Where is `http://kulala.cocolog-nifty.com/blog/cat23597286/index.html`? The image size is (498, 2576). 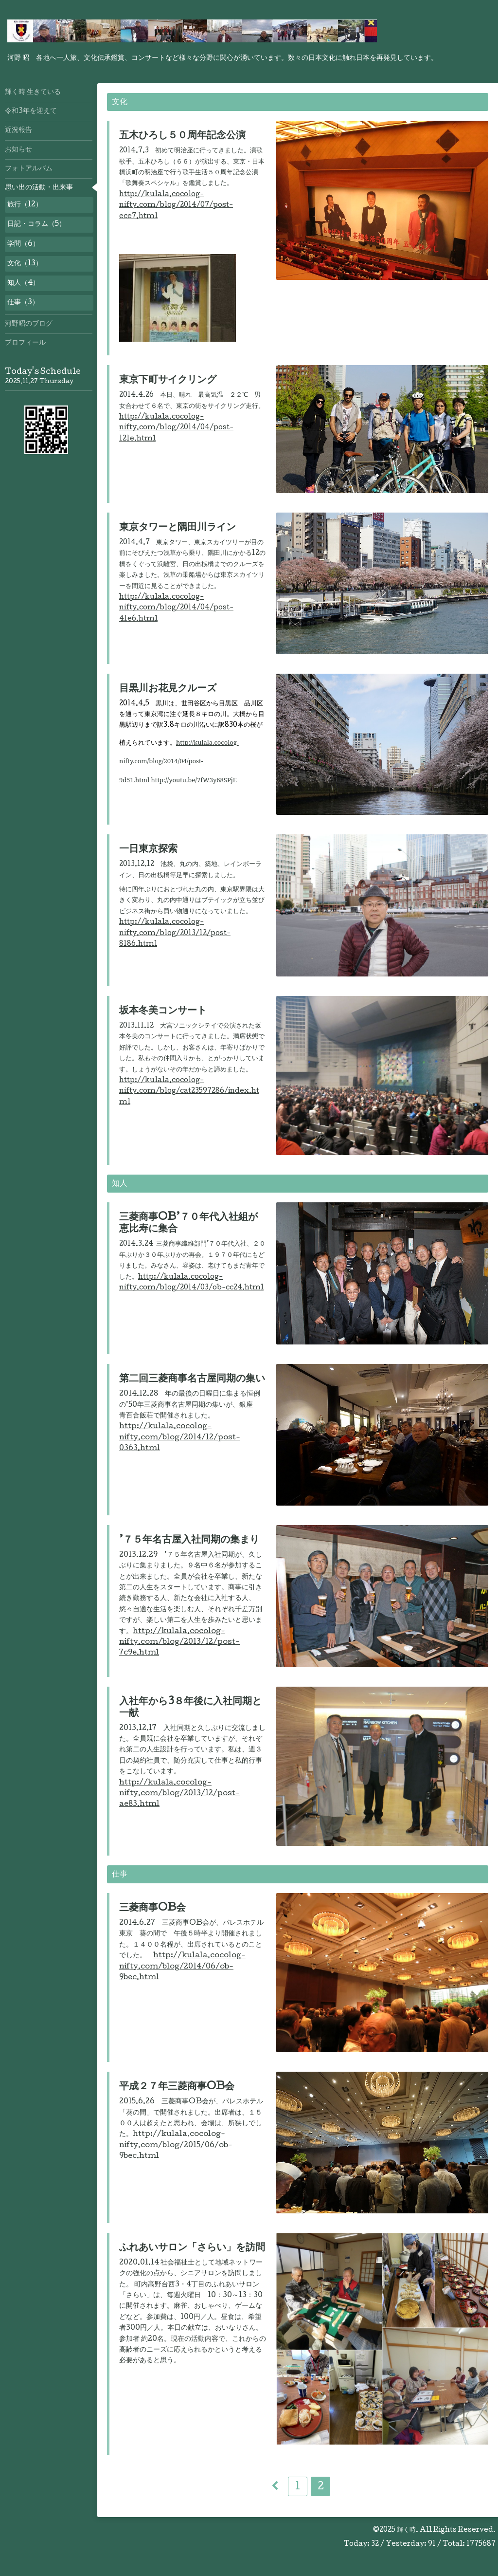
http://kulala.cocolog-nifty.com/blog/cat23597286/index.html is located at coordinates (189, 1091).